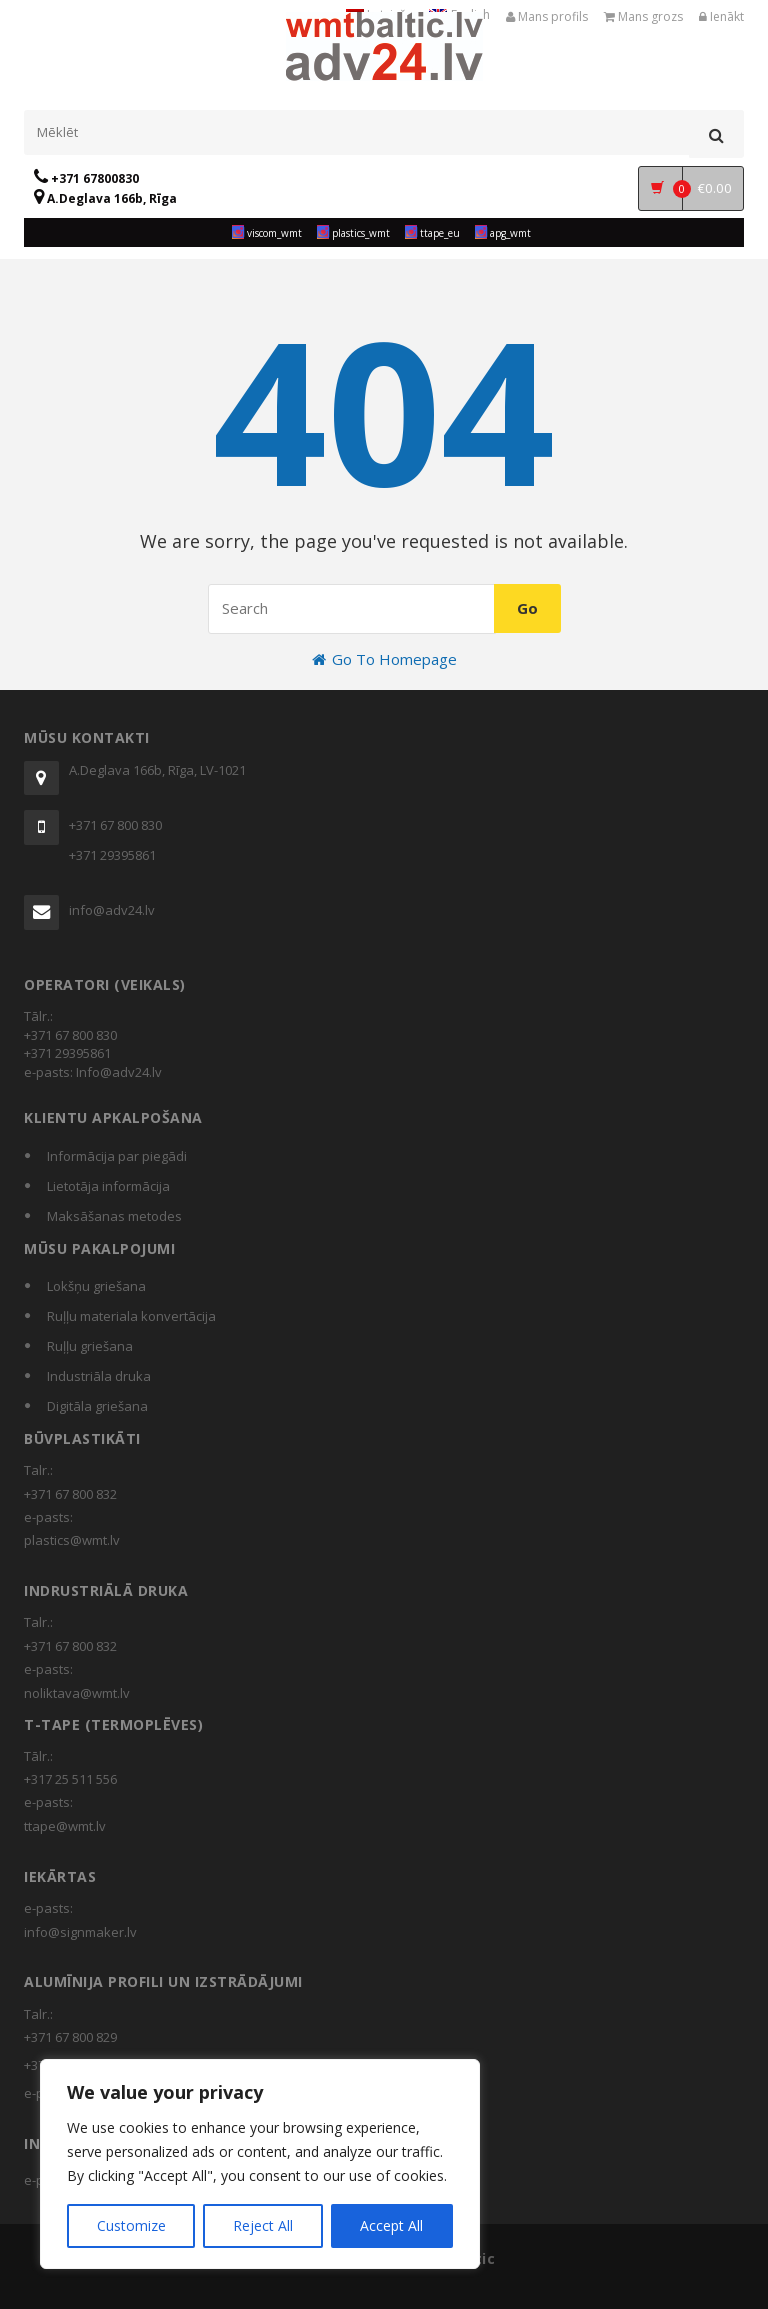  I want to click on Informācija par piegādi, so click(117, 1156).